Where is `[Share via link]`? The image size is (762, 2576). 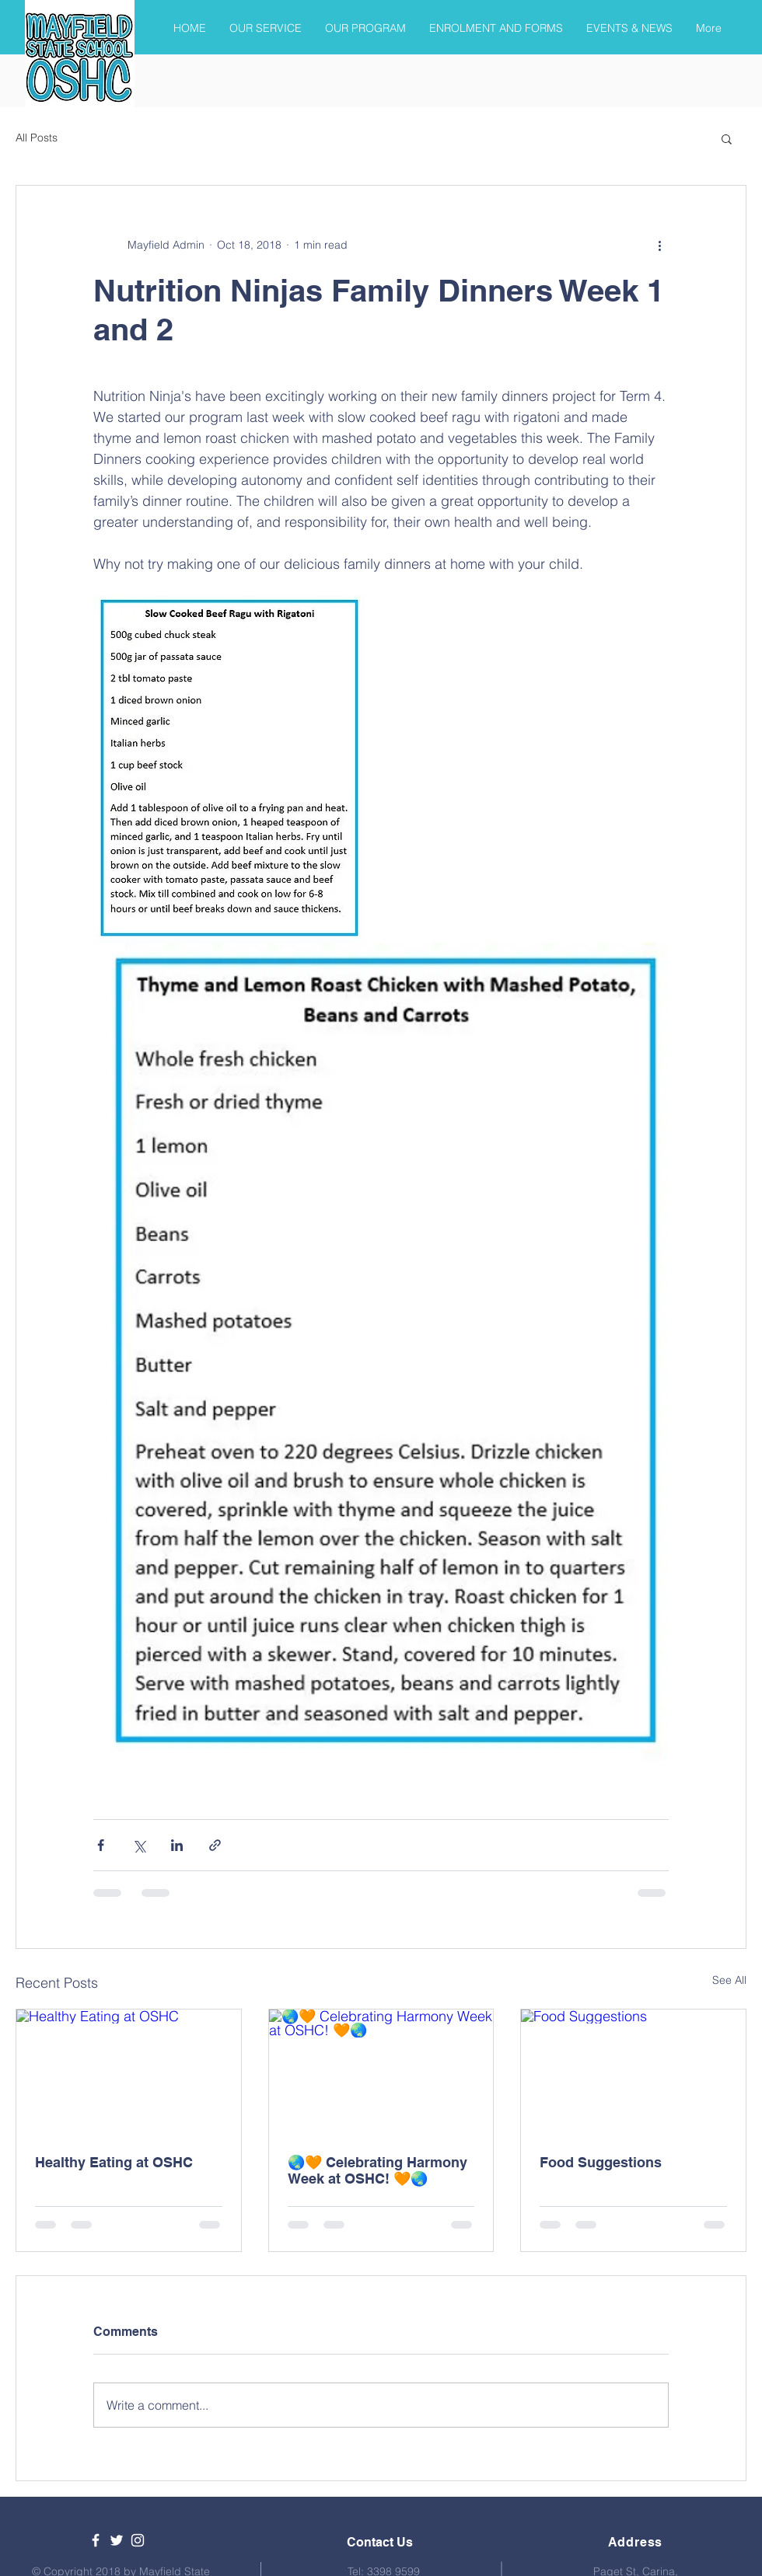
[Share via link] is located at coordinates (215, 1845).